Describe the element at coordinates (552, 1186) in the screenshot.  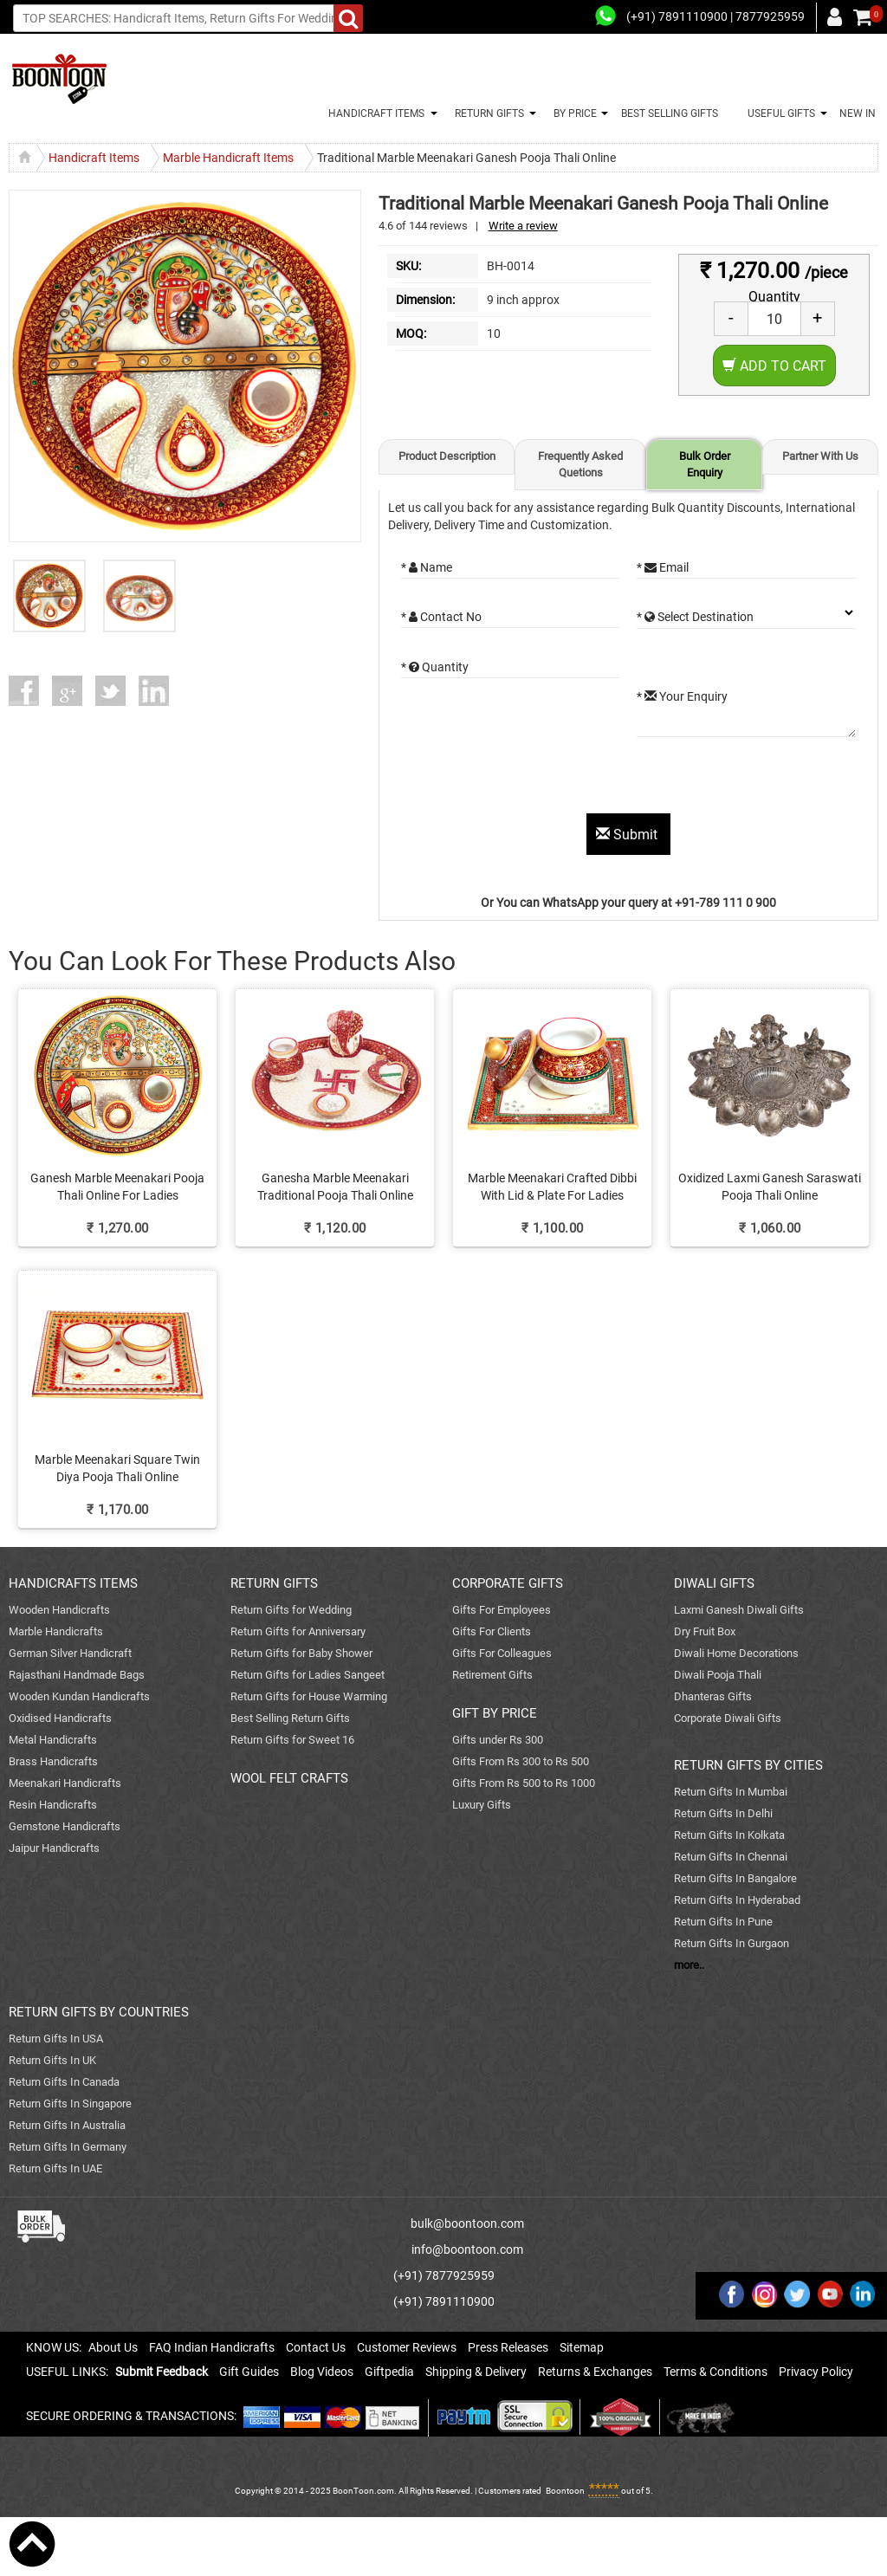
I see `Marble Meenakari Crafted Dibbi With Lid & Plate For Ladies` at that location.